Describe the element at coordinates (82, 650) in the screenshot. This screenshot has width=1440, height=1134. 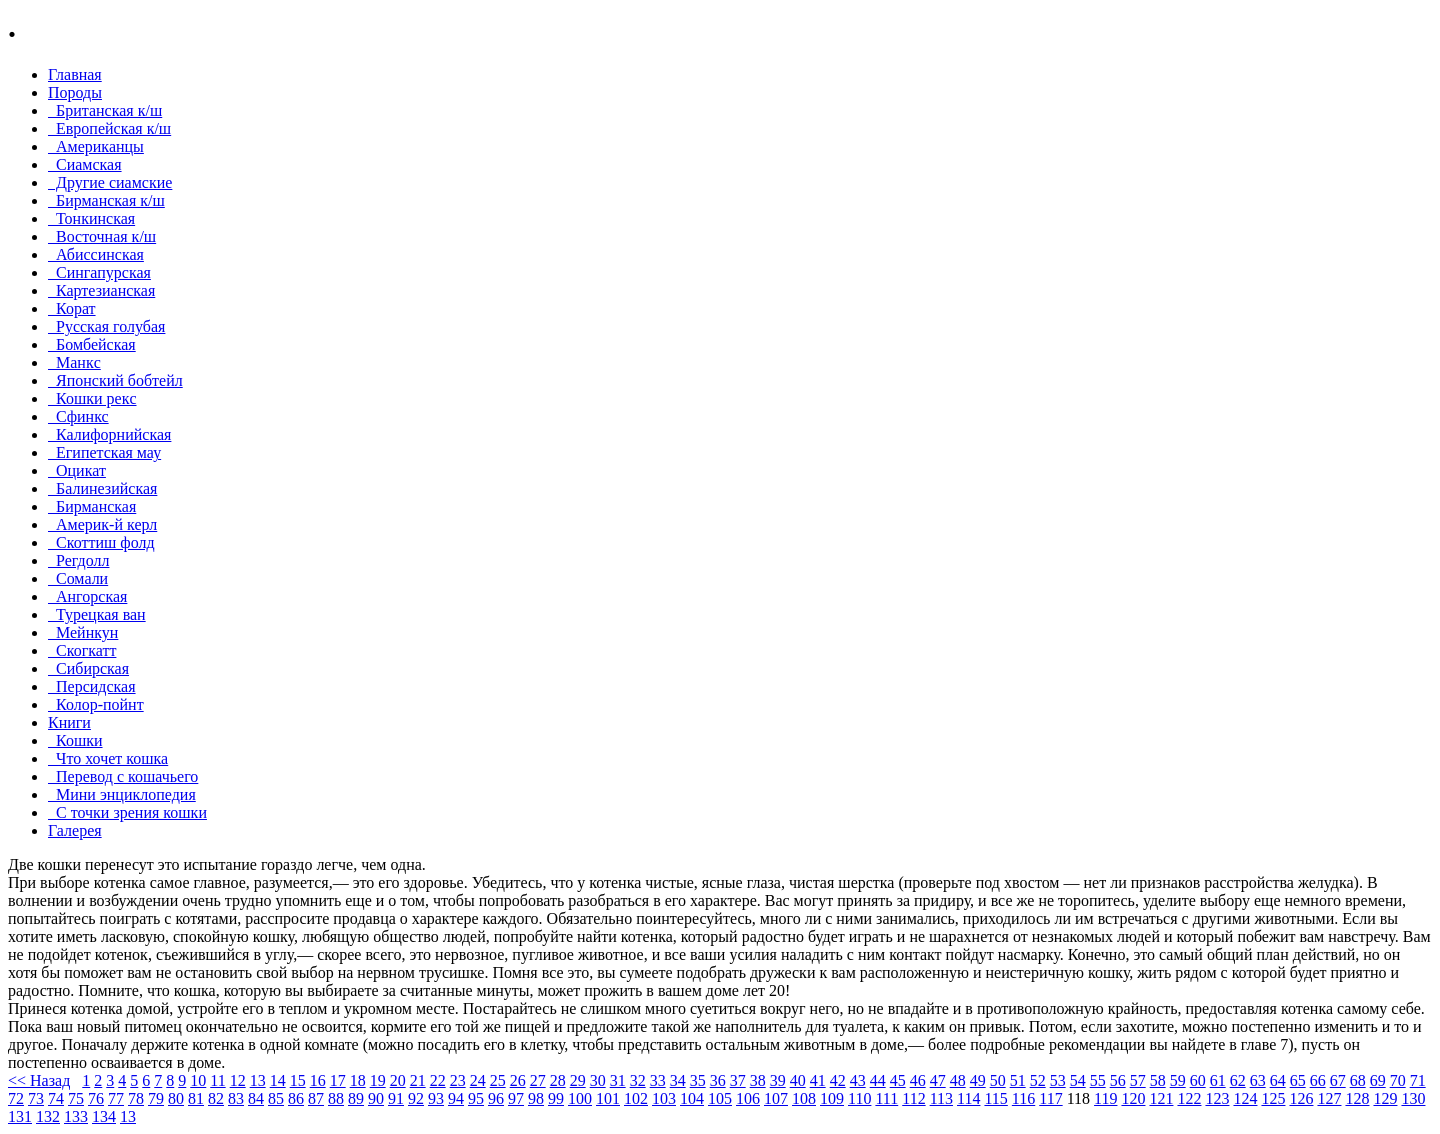
I see `Скогкатт` at that location.